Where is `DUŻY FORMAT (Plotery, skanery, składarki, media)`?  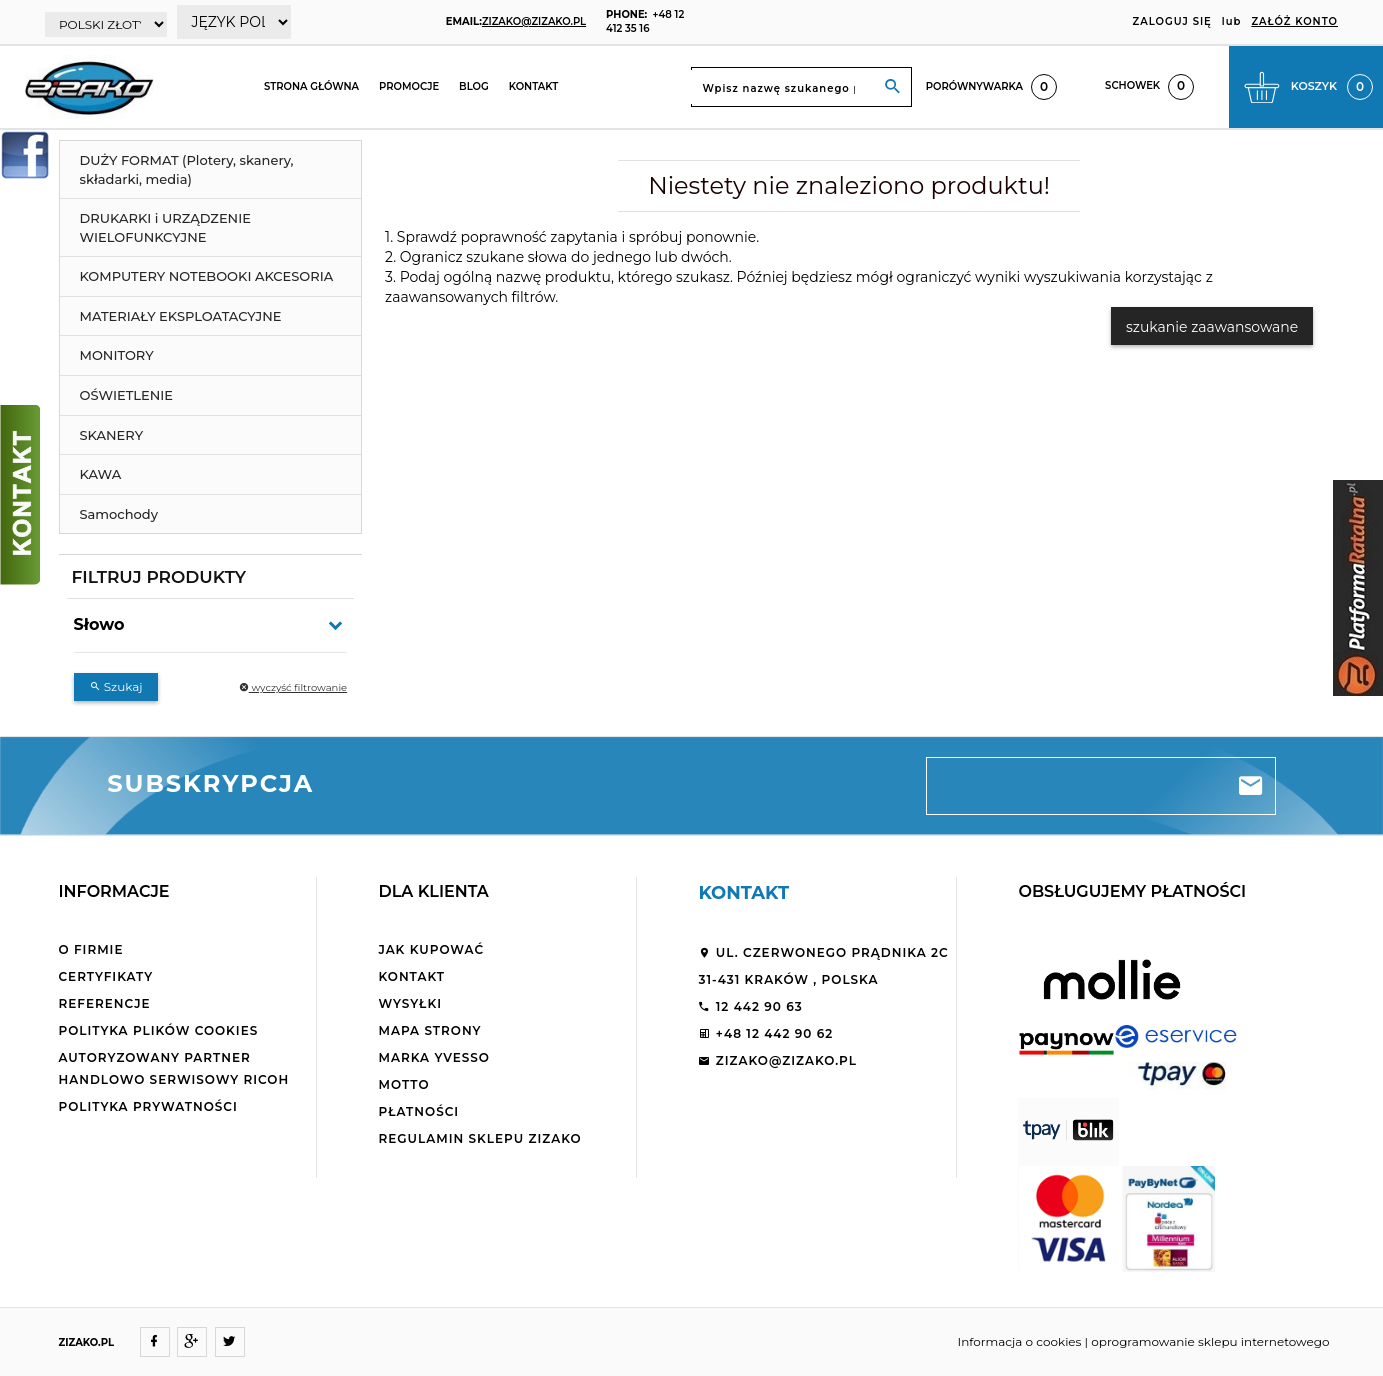 DUŻY FORMAT (Plotery, skanery, składarki, media) is located at coordinates (187, 169).